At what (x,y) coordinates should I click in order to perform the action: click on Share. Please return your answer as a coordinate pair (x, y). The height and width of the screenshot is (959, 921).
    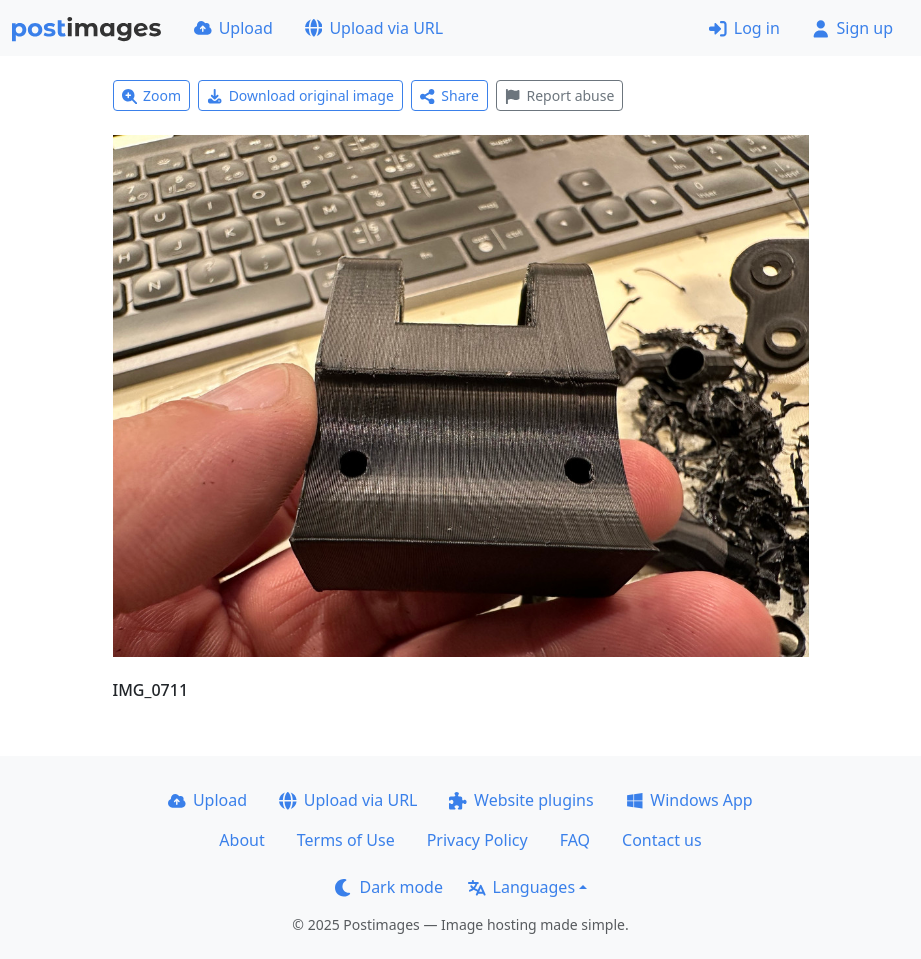
    Looking at the image, I should click on (449, 95).